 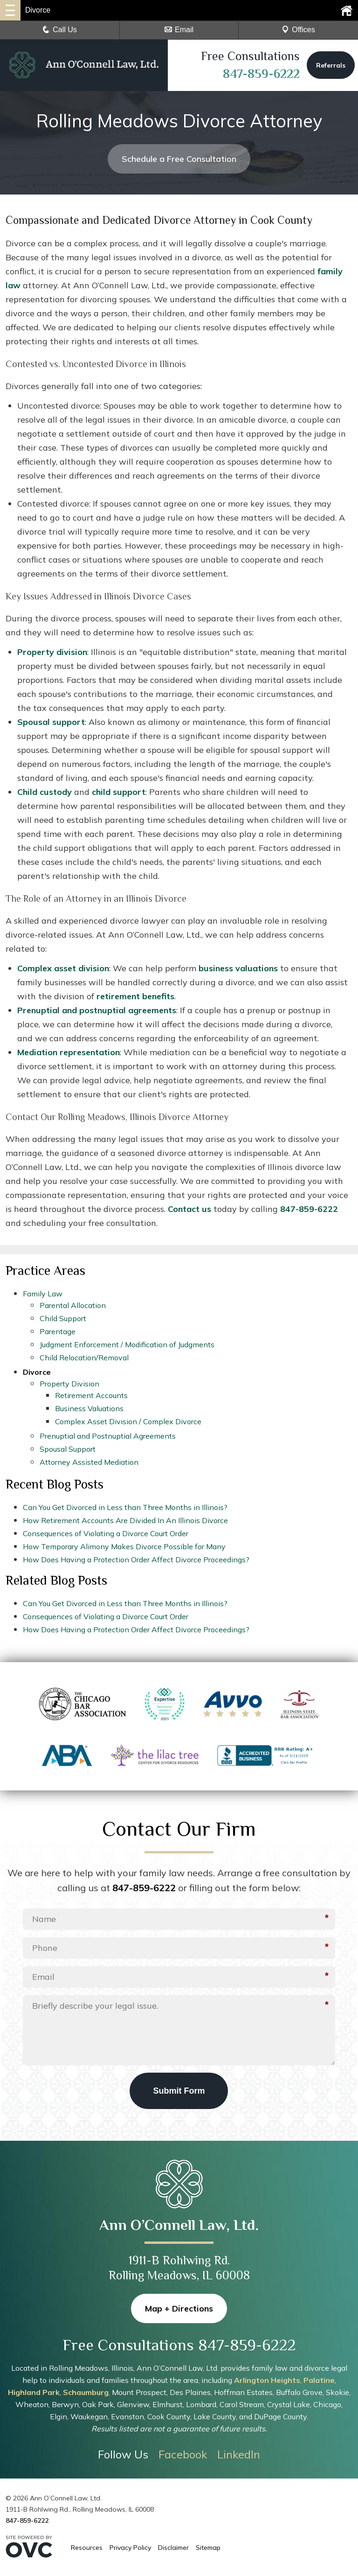 What do you see at coordinates (91, 1395) in the screenshot?
I see `Retirement Accounts` at bounding box center [91, 1395].